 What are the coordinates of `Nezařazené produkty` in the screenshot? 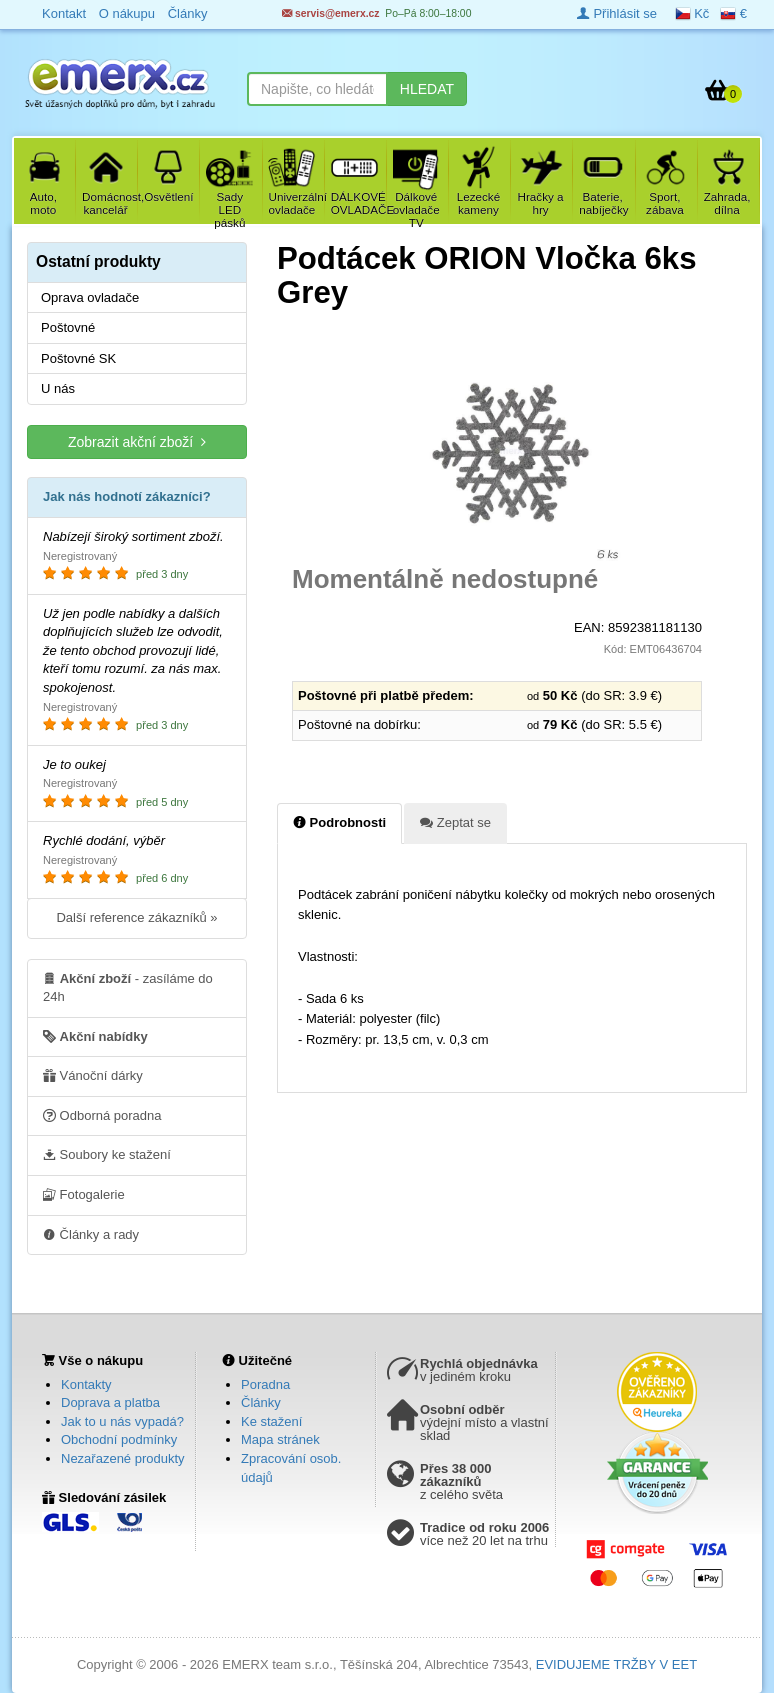 It's located at (123, 1458).